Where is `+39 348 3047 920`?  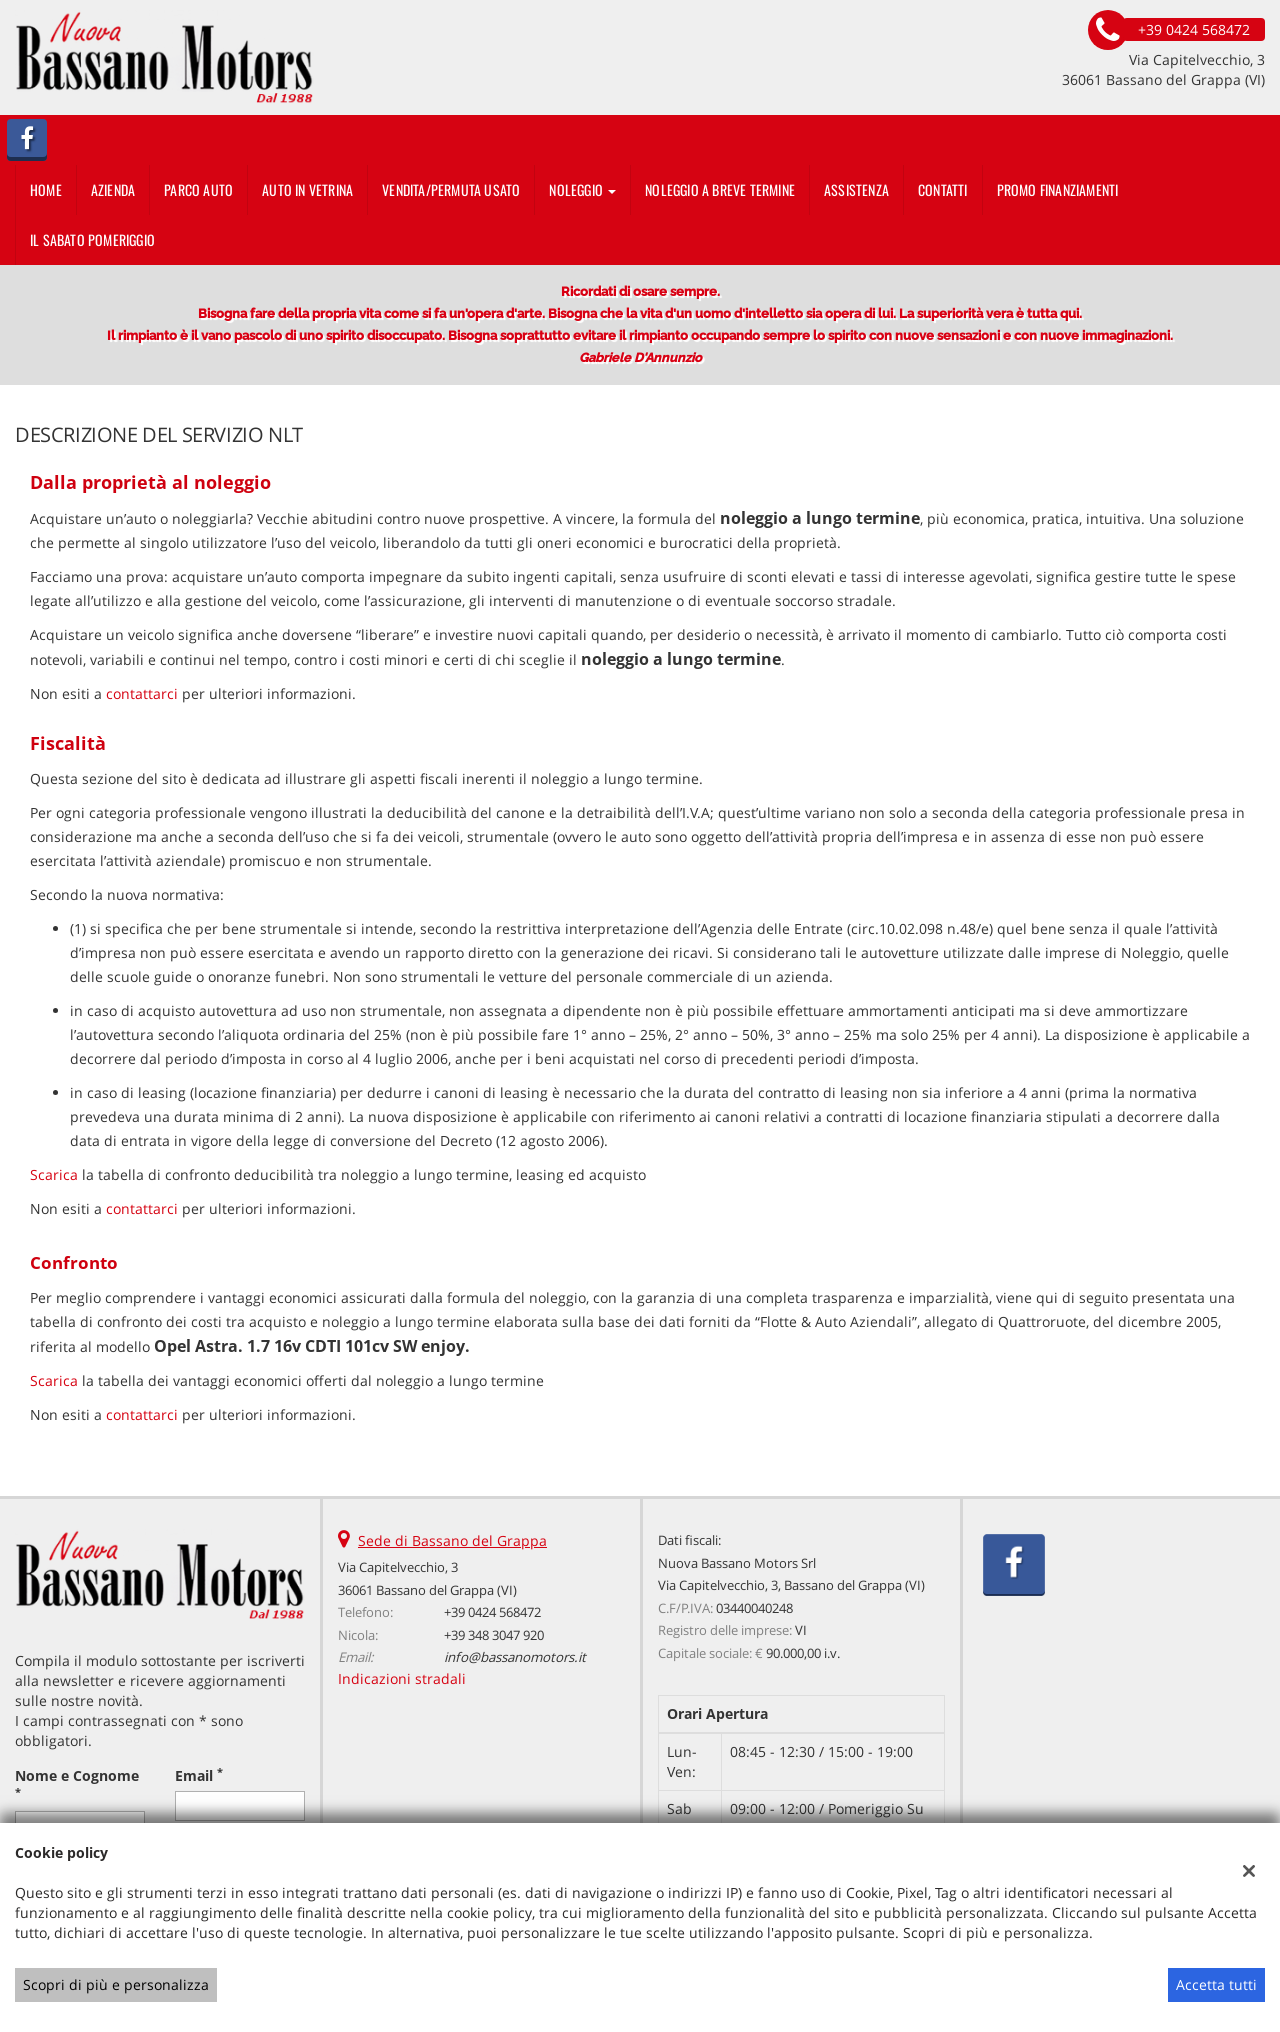
+39 348 3047 920 is located at coordinates (494, 1635).